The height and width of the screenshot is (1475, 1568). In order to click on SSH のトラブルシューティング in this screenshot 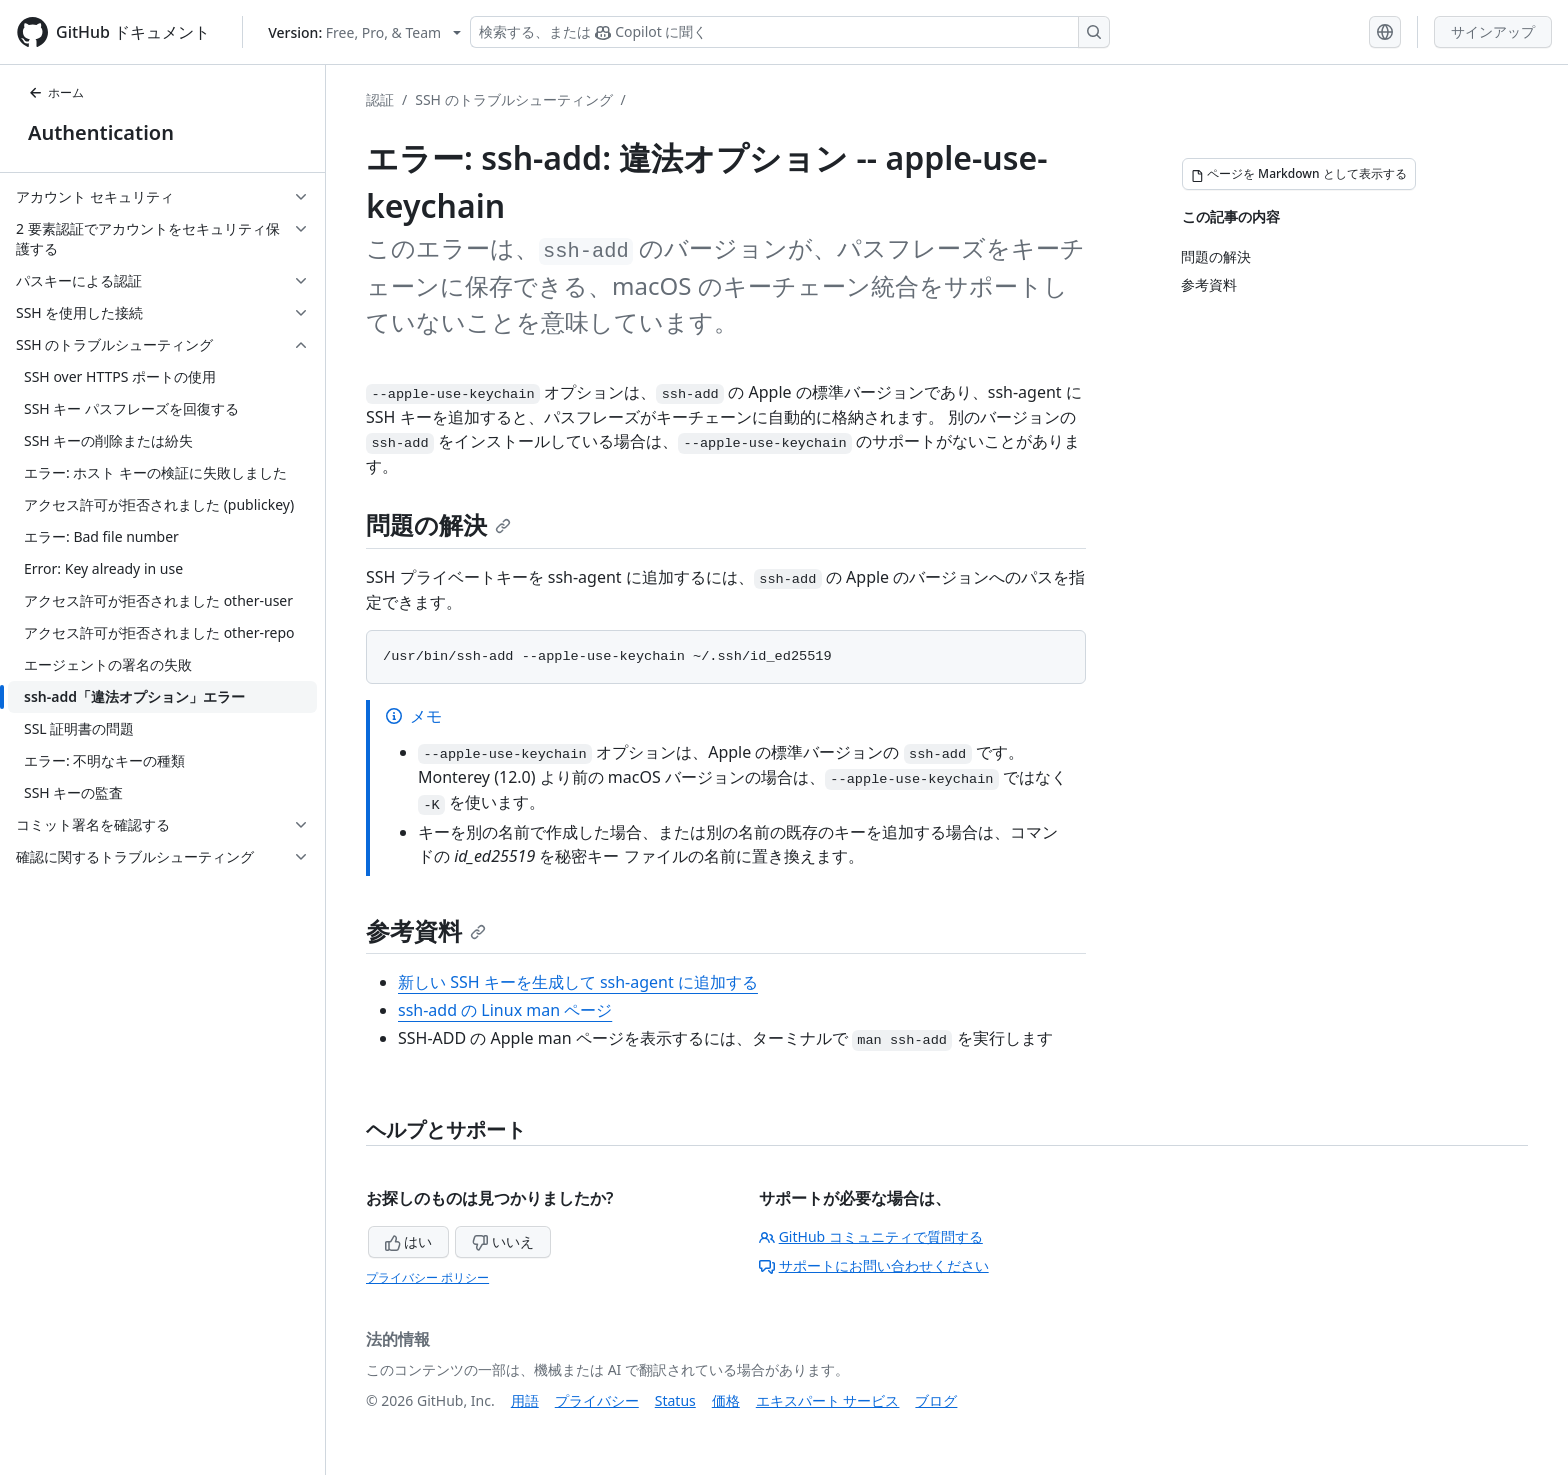, I will do `click(513, 99)`.